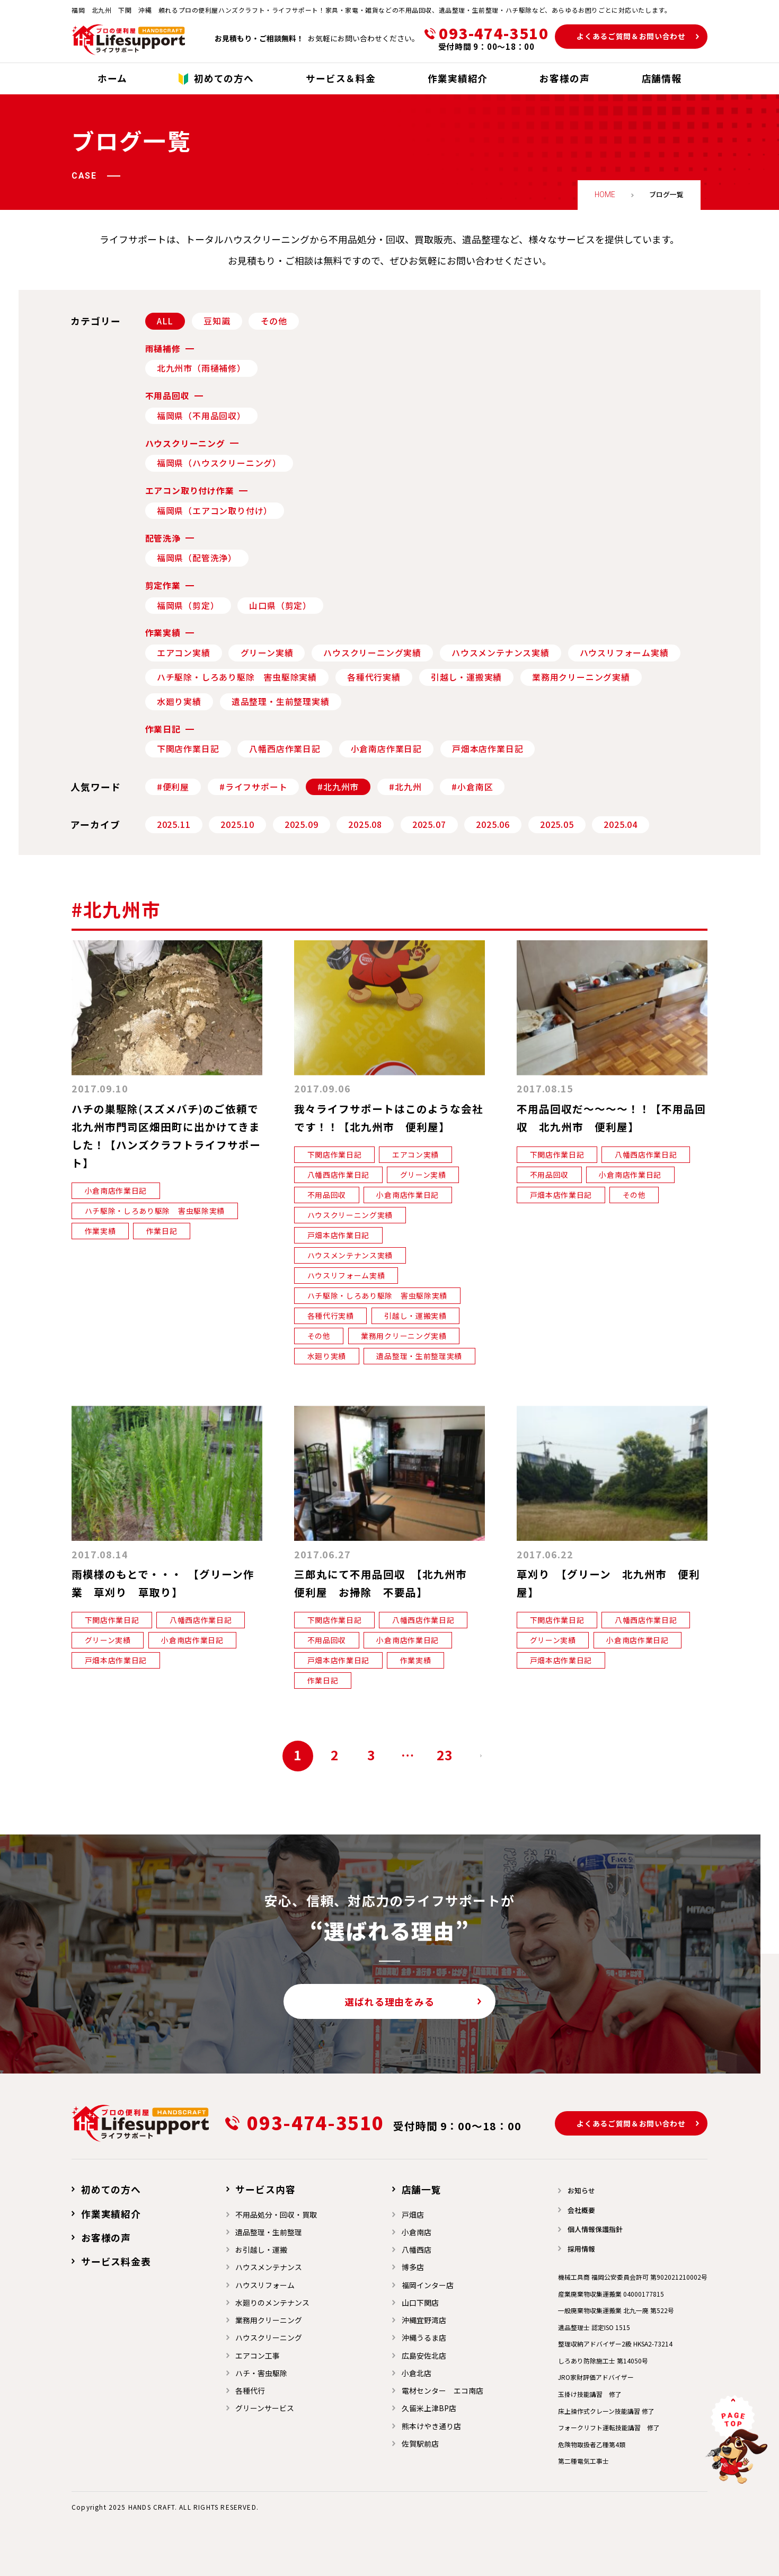 This screenshot has height=2576, width=779. What do you see at coordinates (268, 2232) in the screenshot?
I see `遺品整理・生前整理` at bounding box center [268, 2232].